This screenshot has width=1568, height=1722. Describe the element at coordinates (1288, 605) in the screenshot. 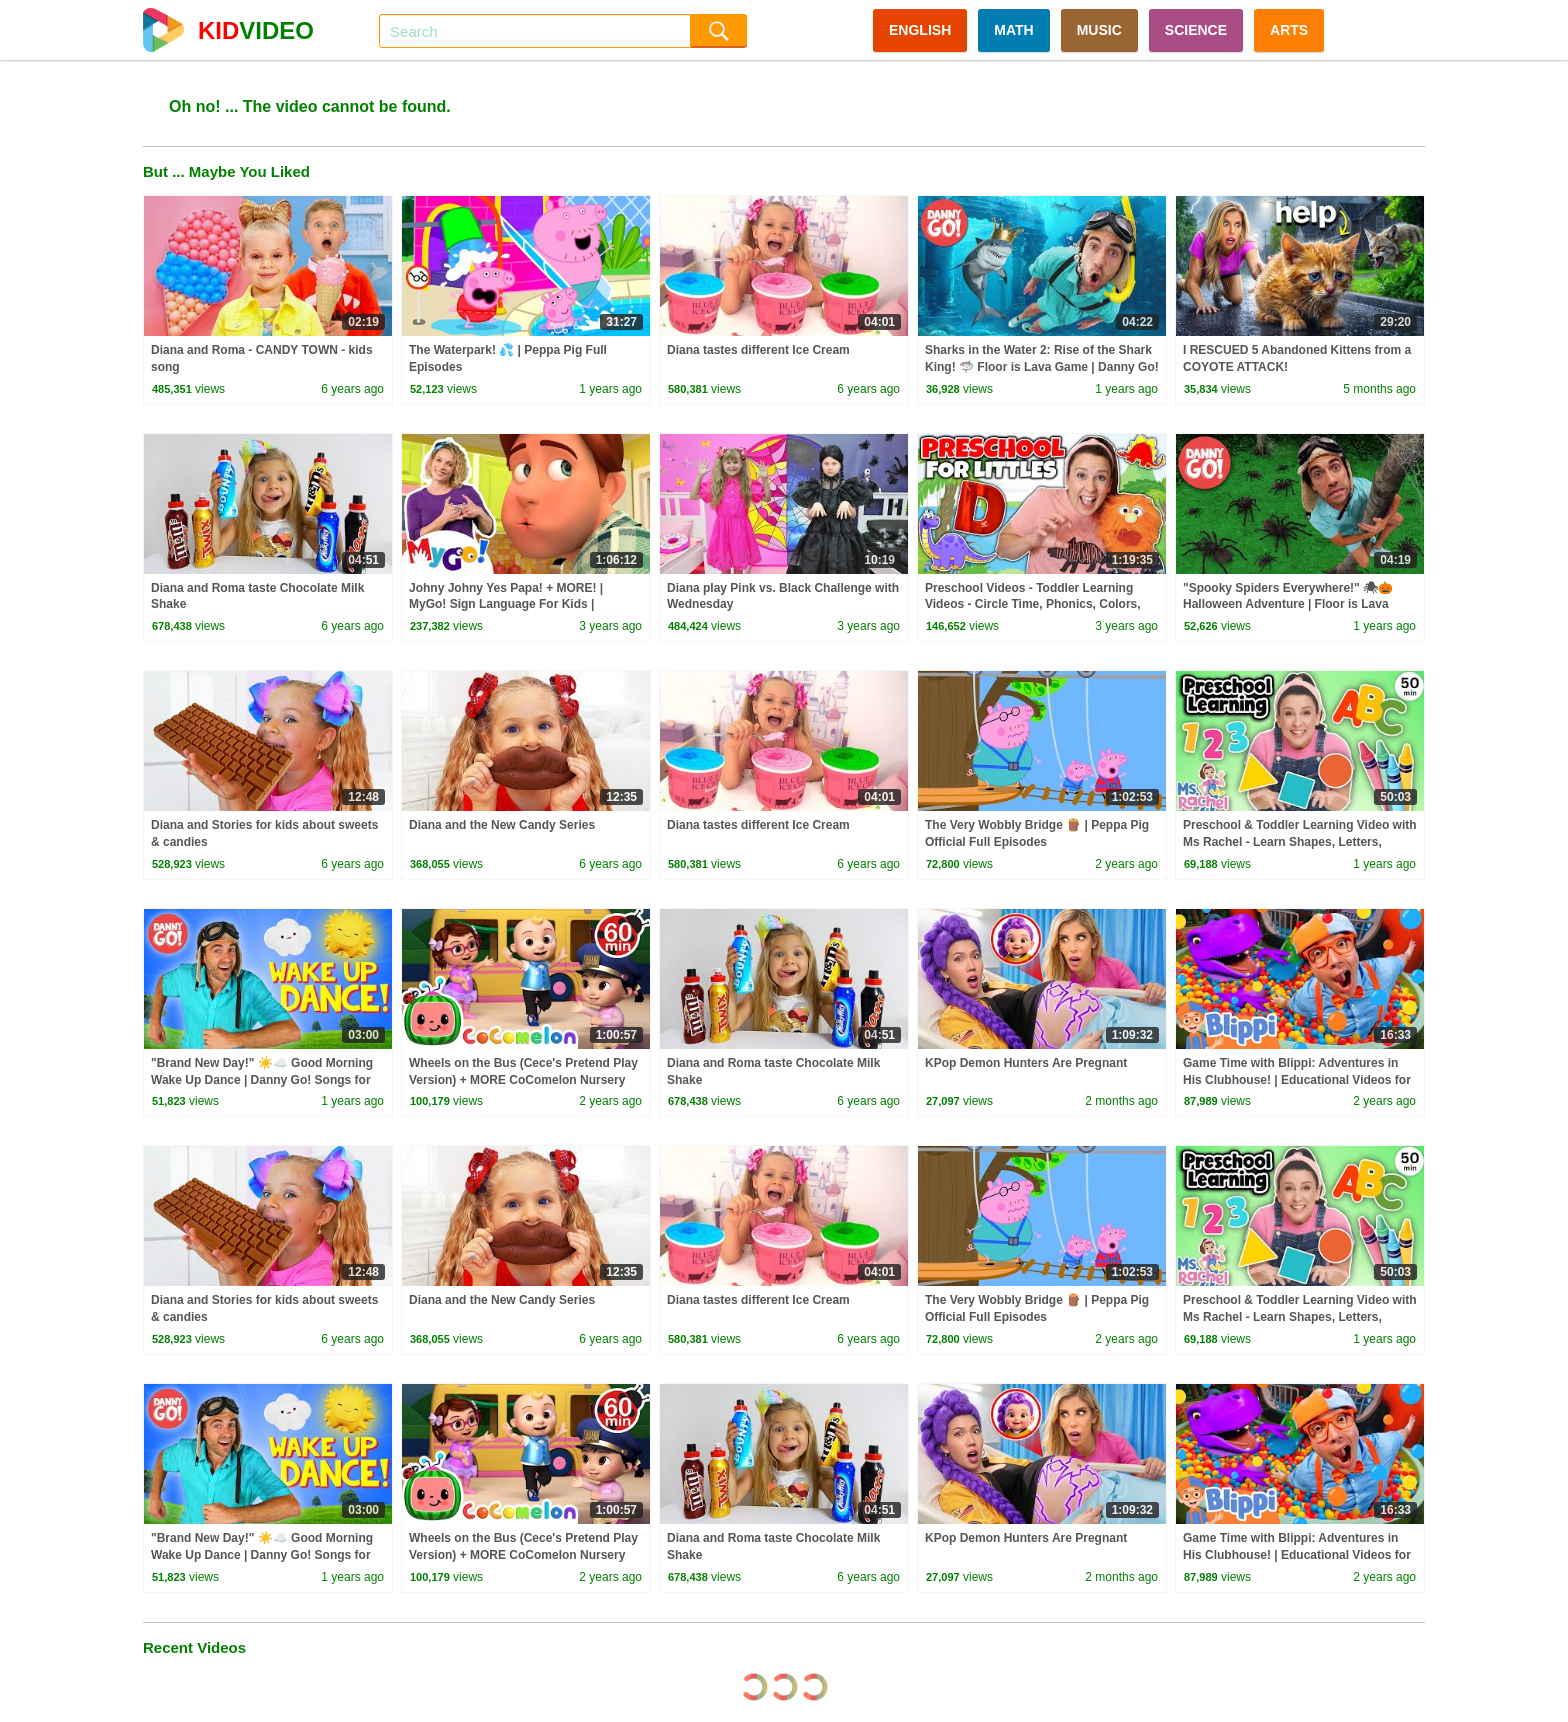

I see `"Spooky Spiders Everywhere!" 🕷🎃 Halloween Adventure | Floor is Lava Game | Danny Go! Songs for Kids` at that location.